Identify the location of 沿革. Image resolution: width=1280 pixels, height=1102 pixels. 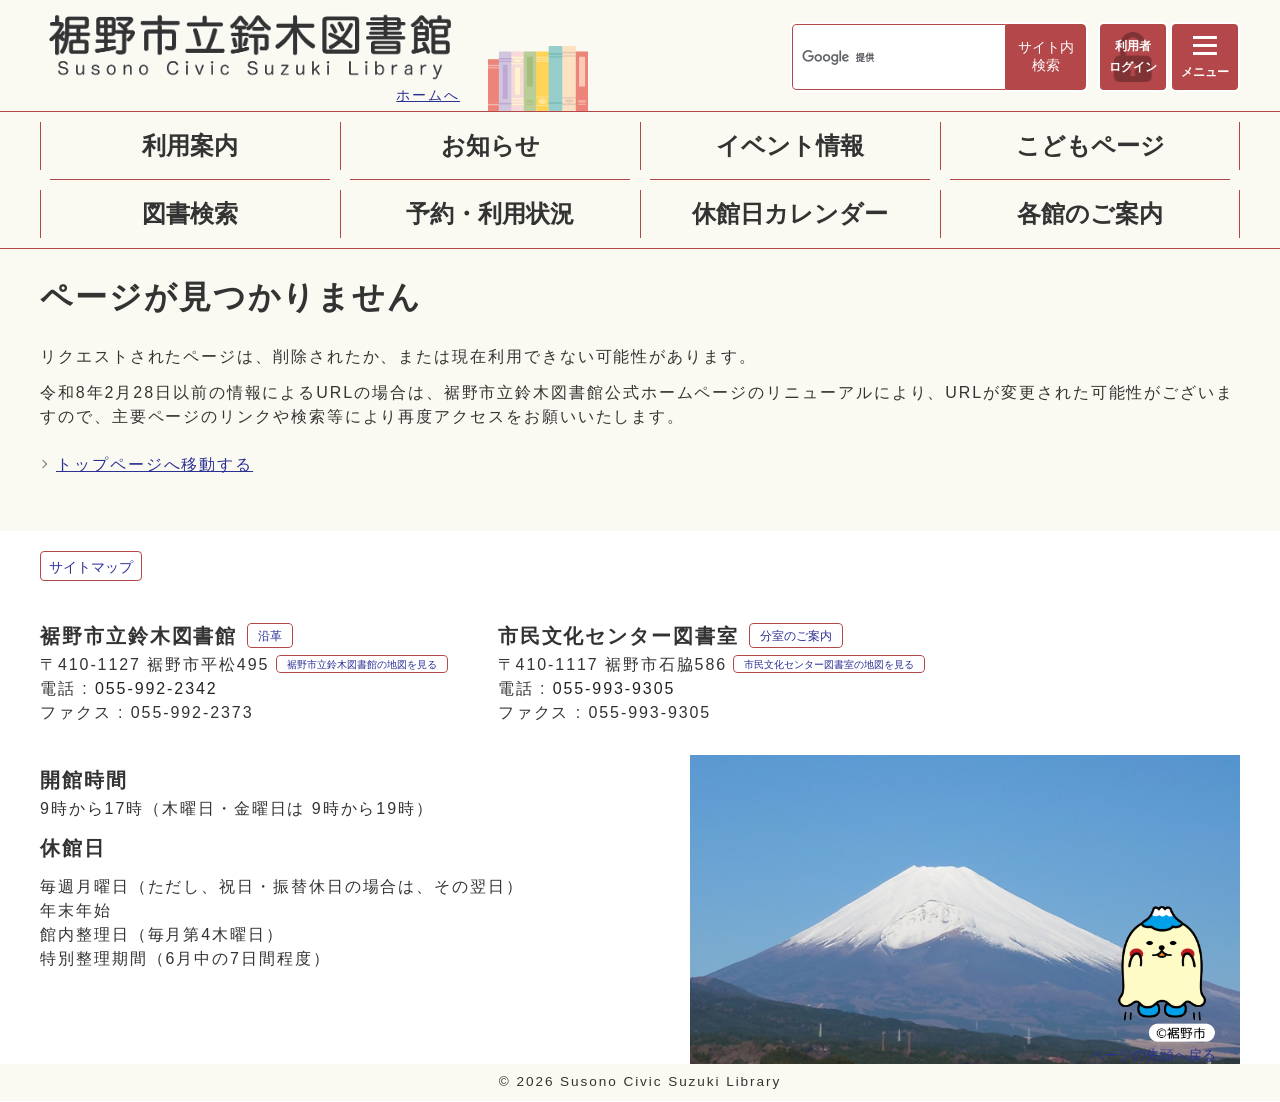
(270, 637).